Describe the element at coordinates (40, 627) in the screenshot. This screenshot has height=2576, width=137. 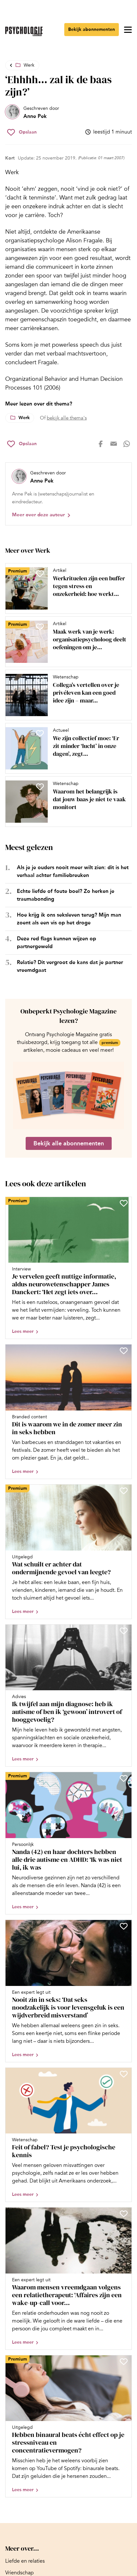
I see `[Sla Maak werk van je werk: organisatiepsycholoog deelt oefeningen om je werkgeluk te vergroten op in je favorieten]` at that location.